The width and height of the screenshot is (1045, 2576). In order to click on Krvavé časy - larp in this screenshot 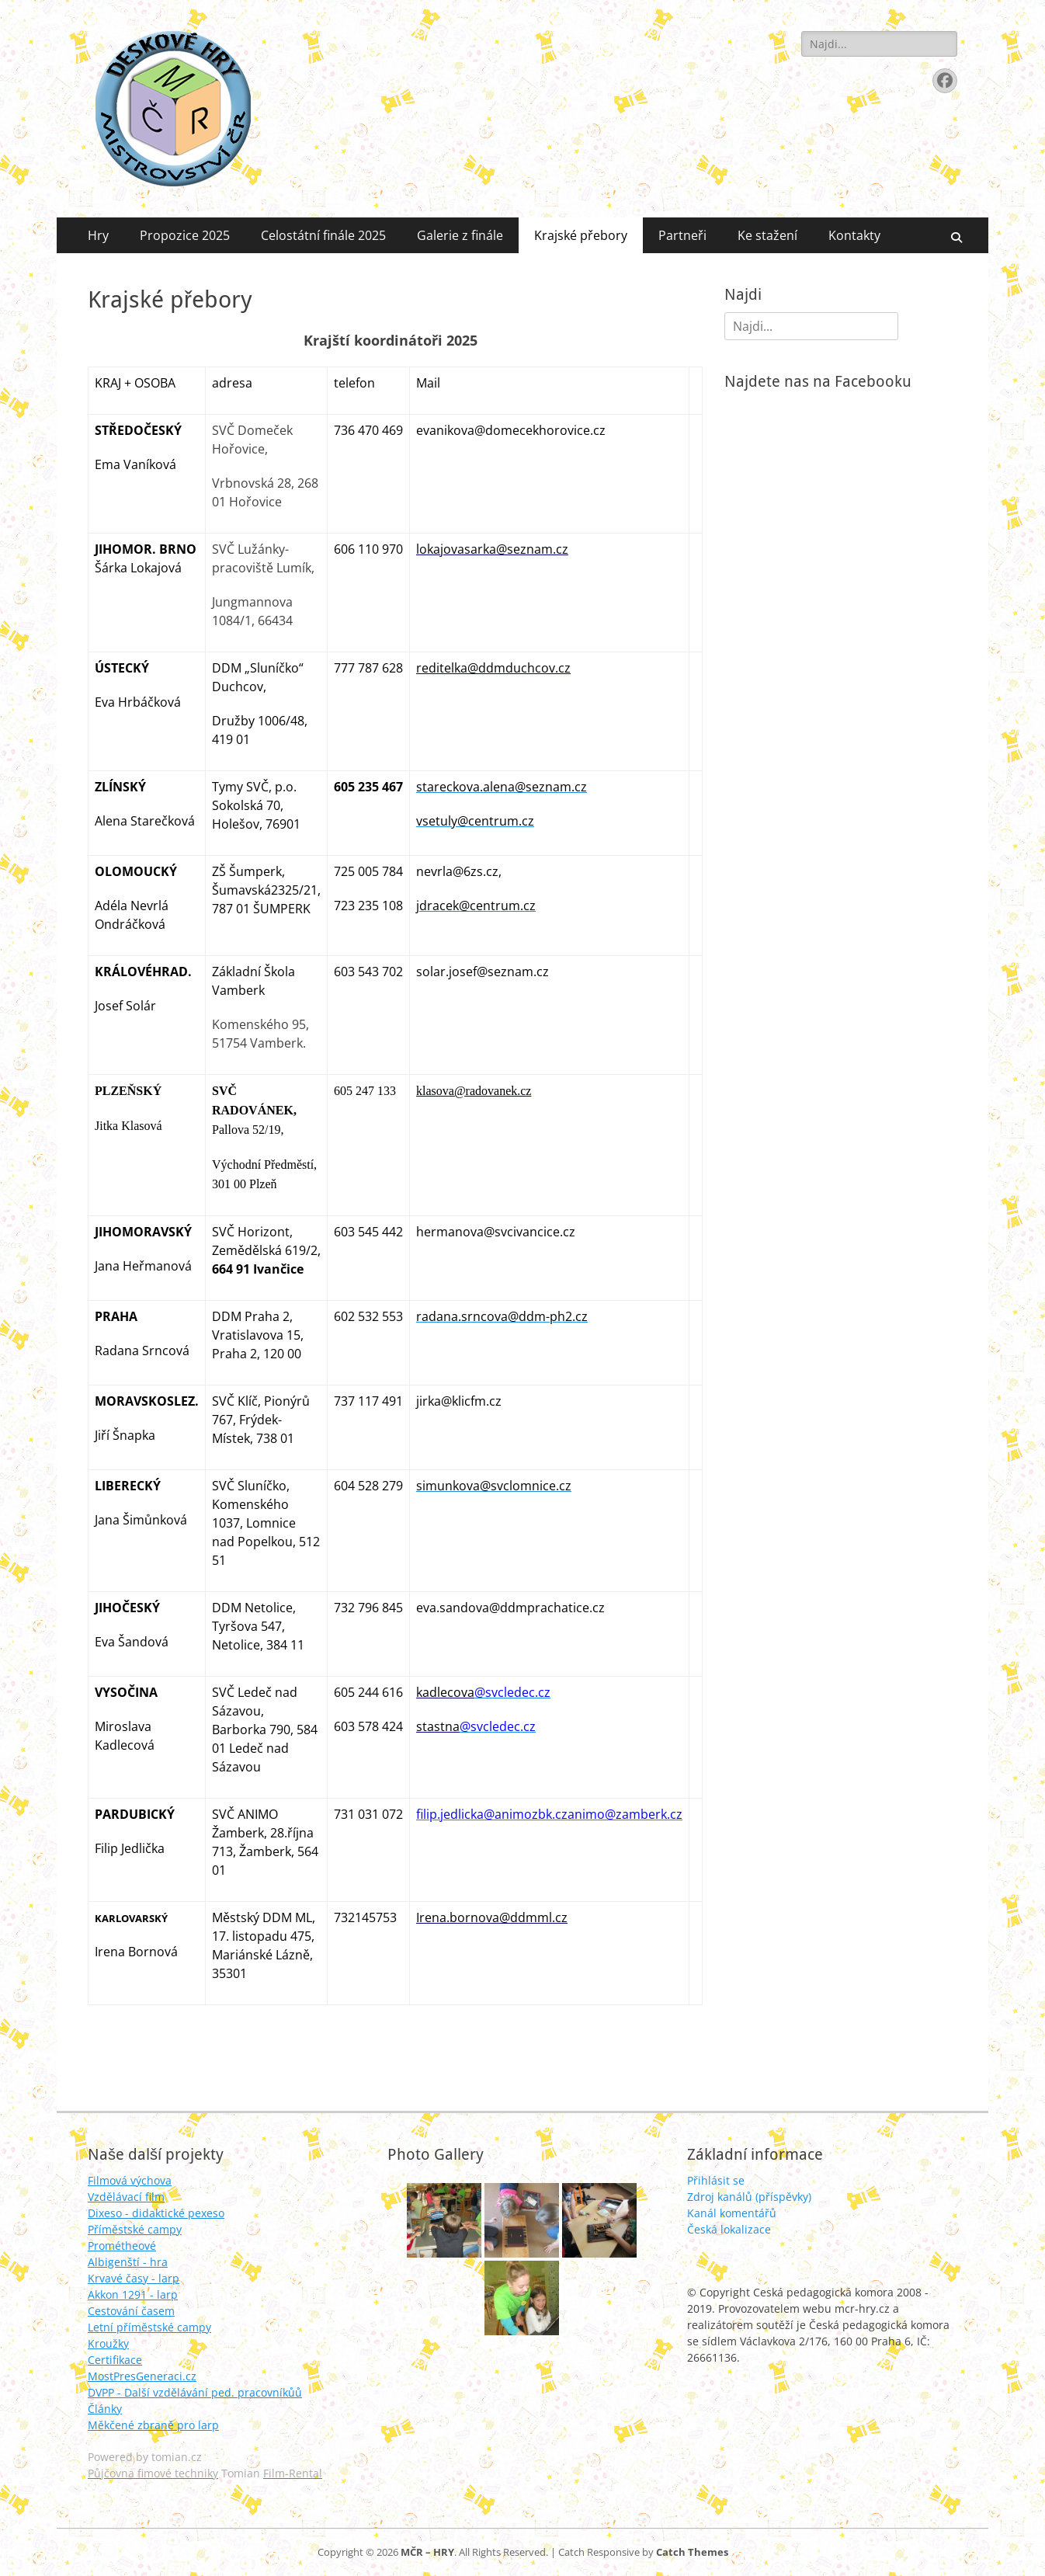, I will do `click(133, 2278)`.